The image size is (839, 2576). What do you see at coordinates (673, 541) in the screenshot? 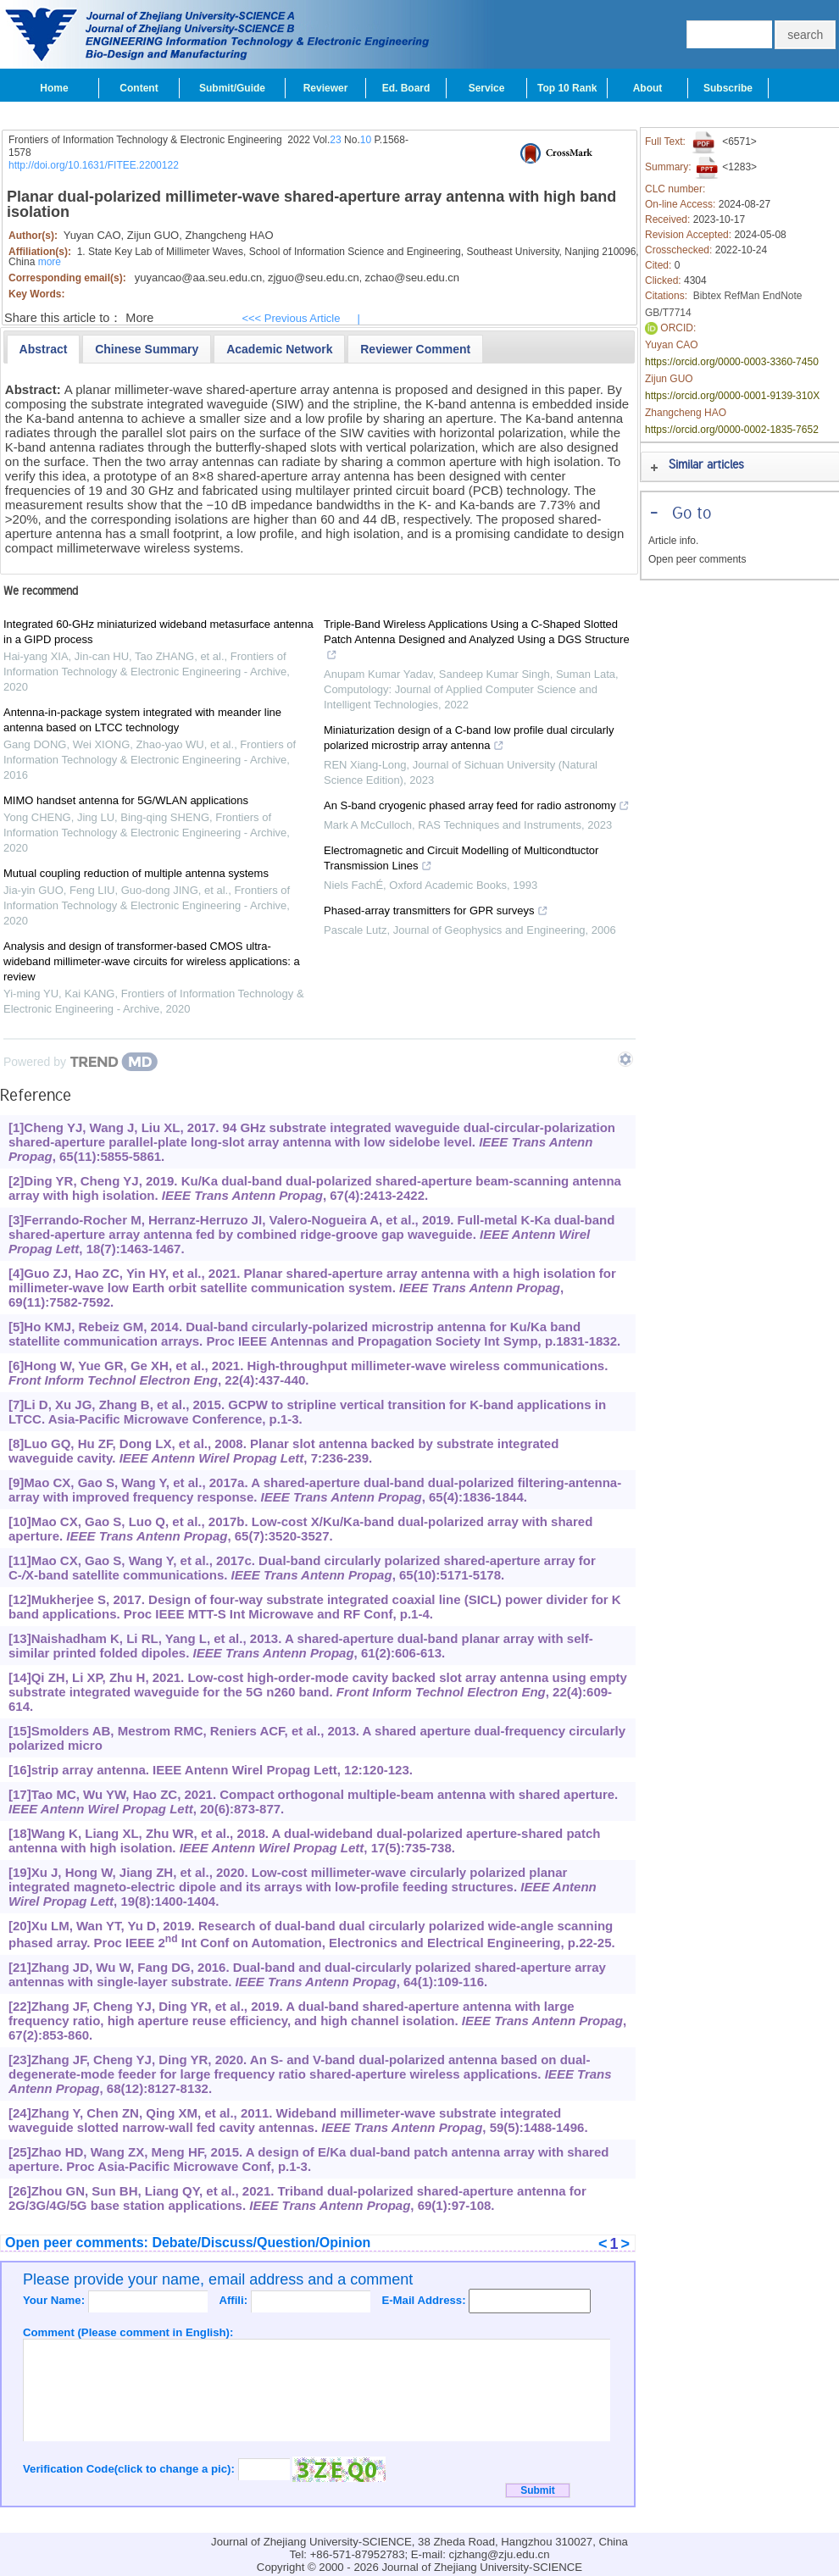
I see `Article info.` at bounding box center [673, 541].